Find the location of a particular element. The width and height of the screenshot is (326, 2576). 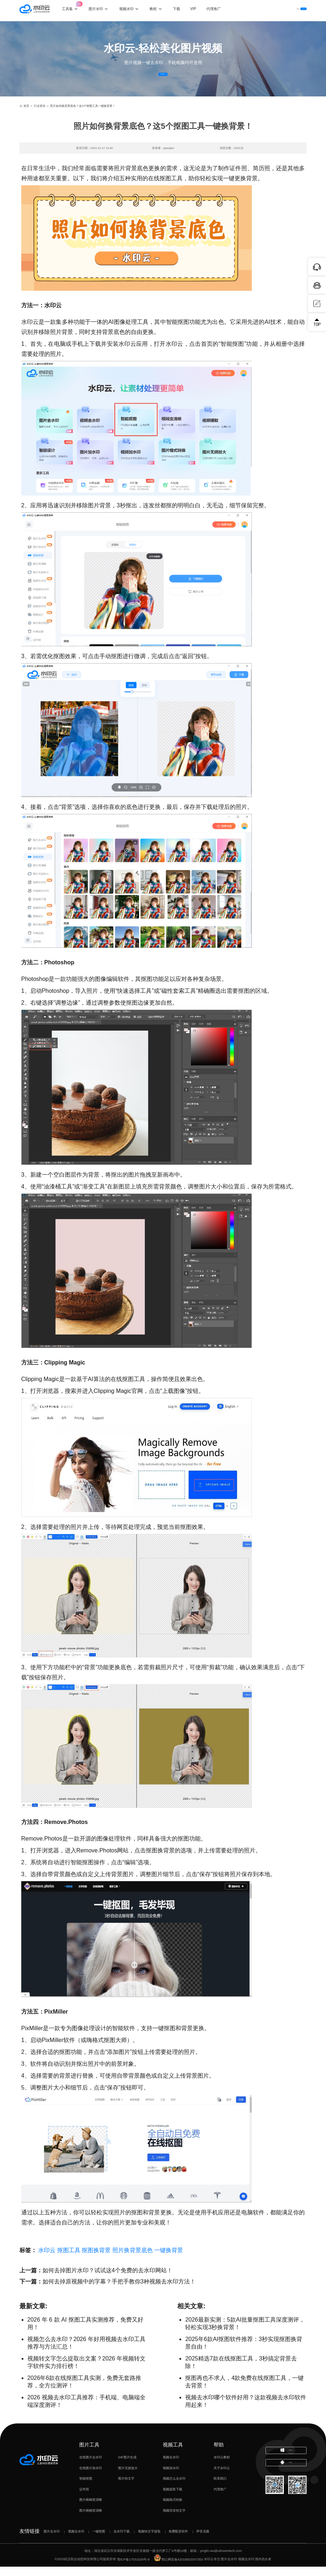

代理推广 is located at coordinates (220, 2498).